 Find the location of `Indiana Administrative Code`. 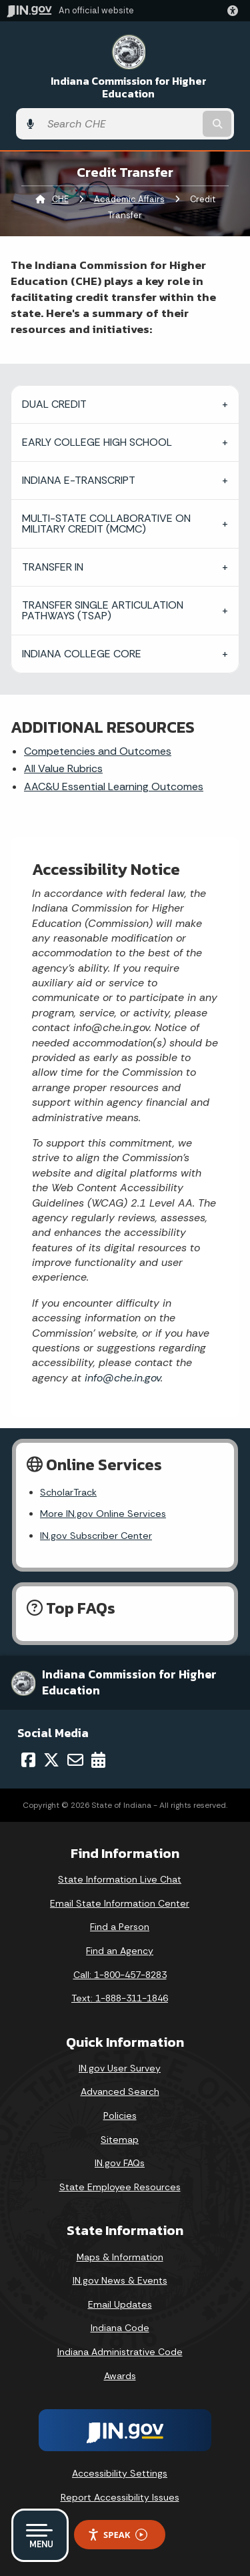

Indiana Administrative Code is located at coordinates (120, 2352).